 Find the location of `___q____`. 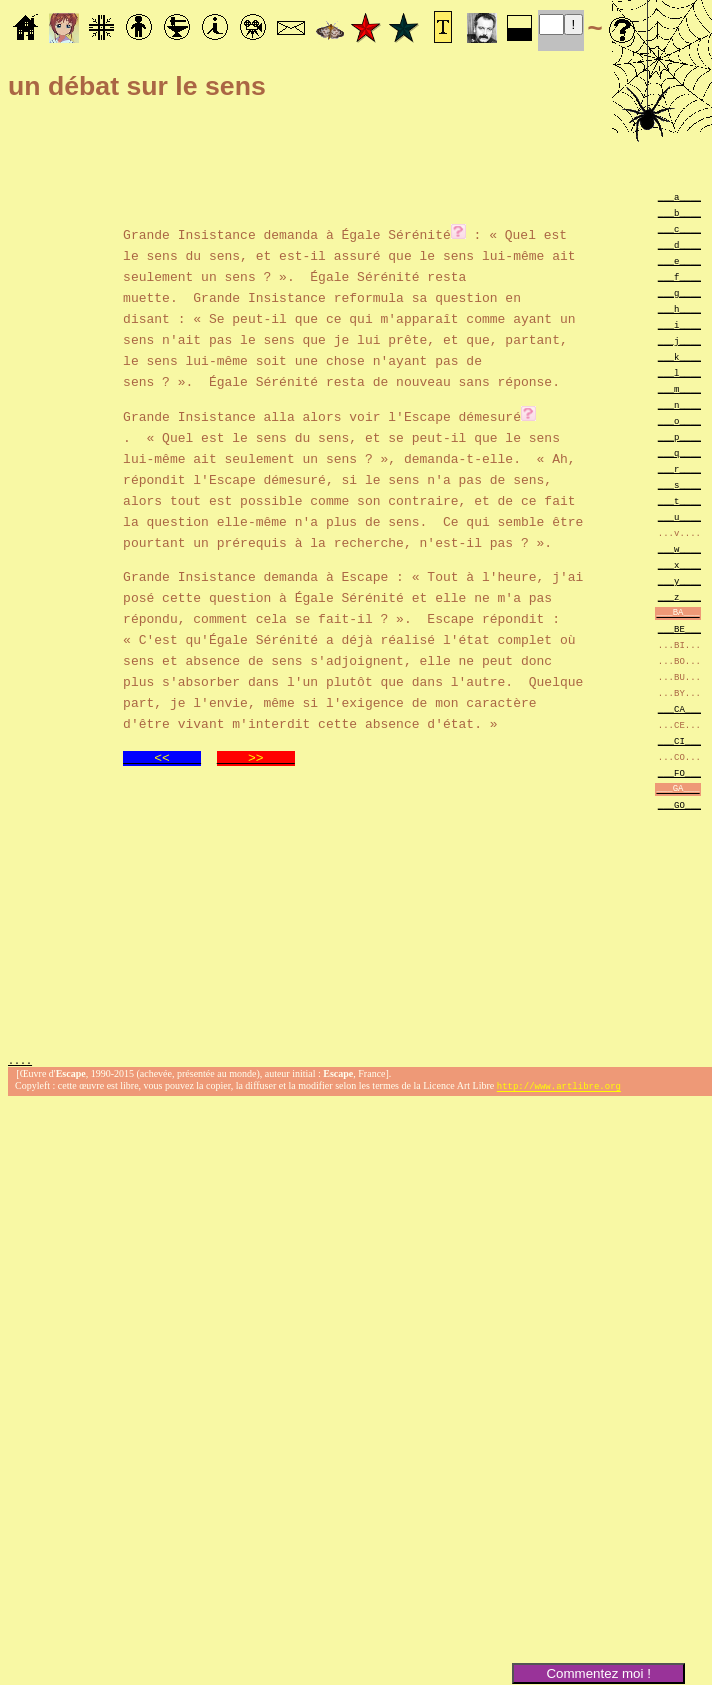

___q____ is located at coordinates (679, 452).